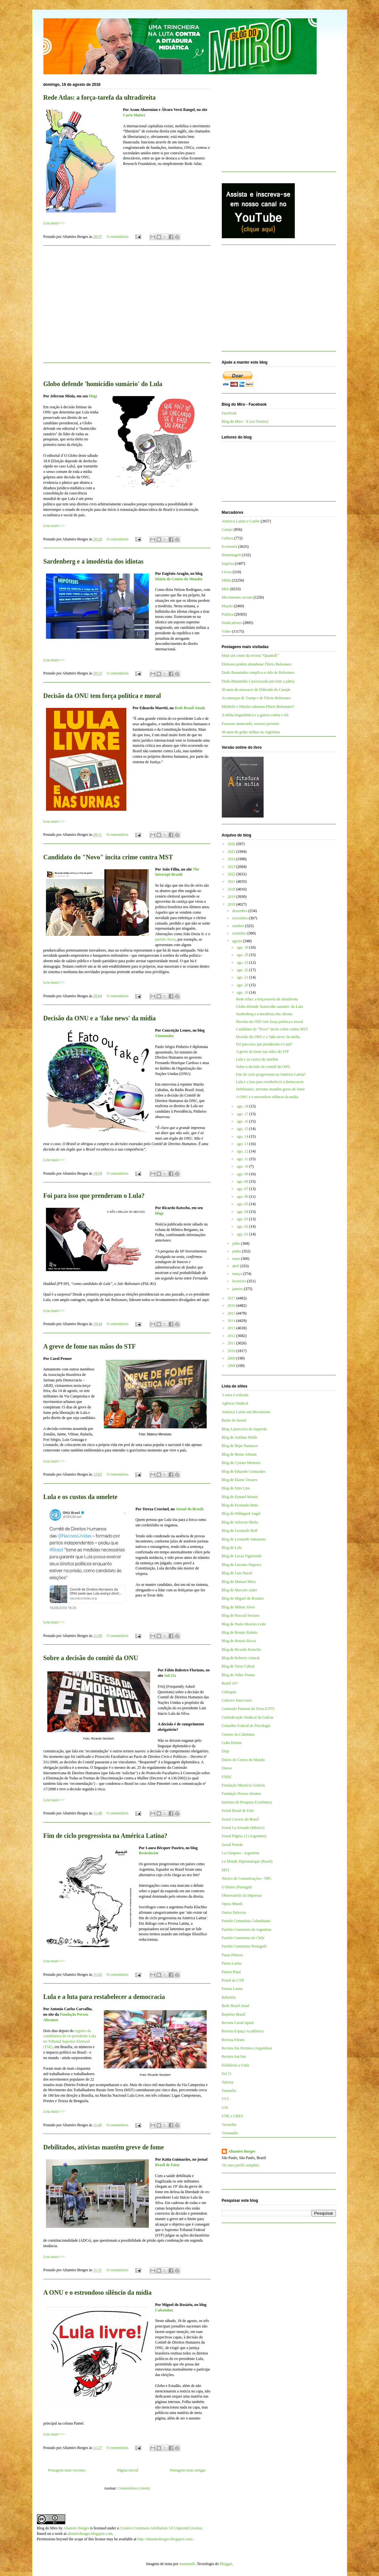  I want to click on Mídia, so click(226, 580).